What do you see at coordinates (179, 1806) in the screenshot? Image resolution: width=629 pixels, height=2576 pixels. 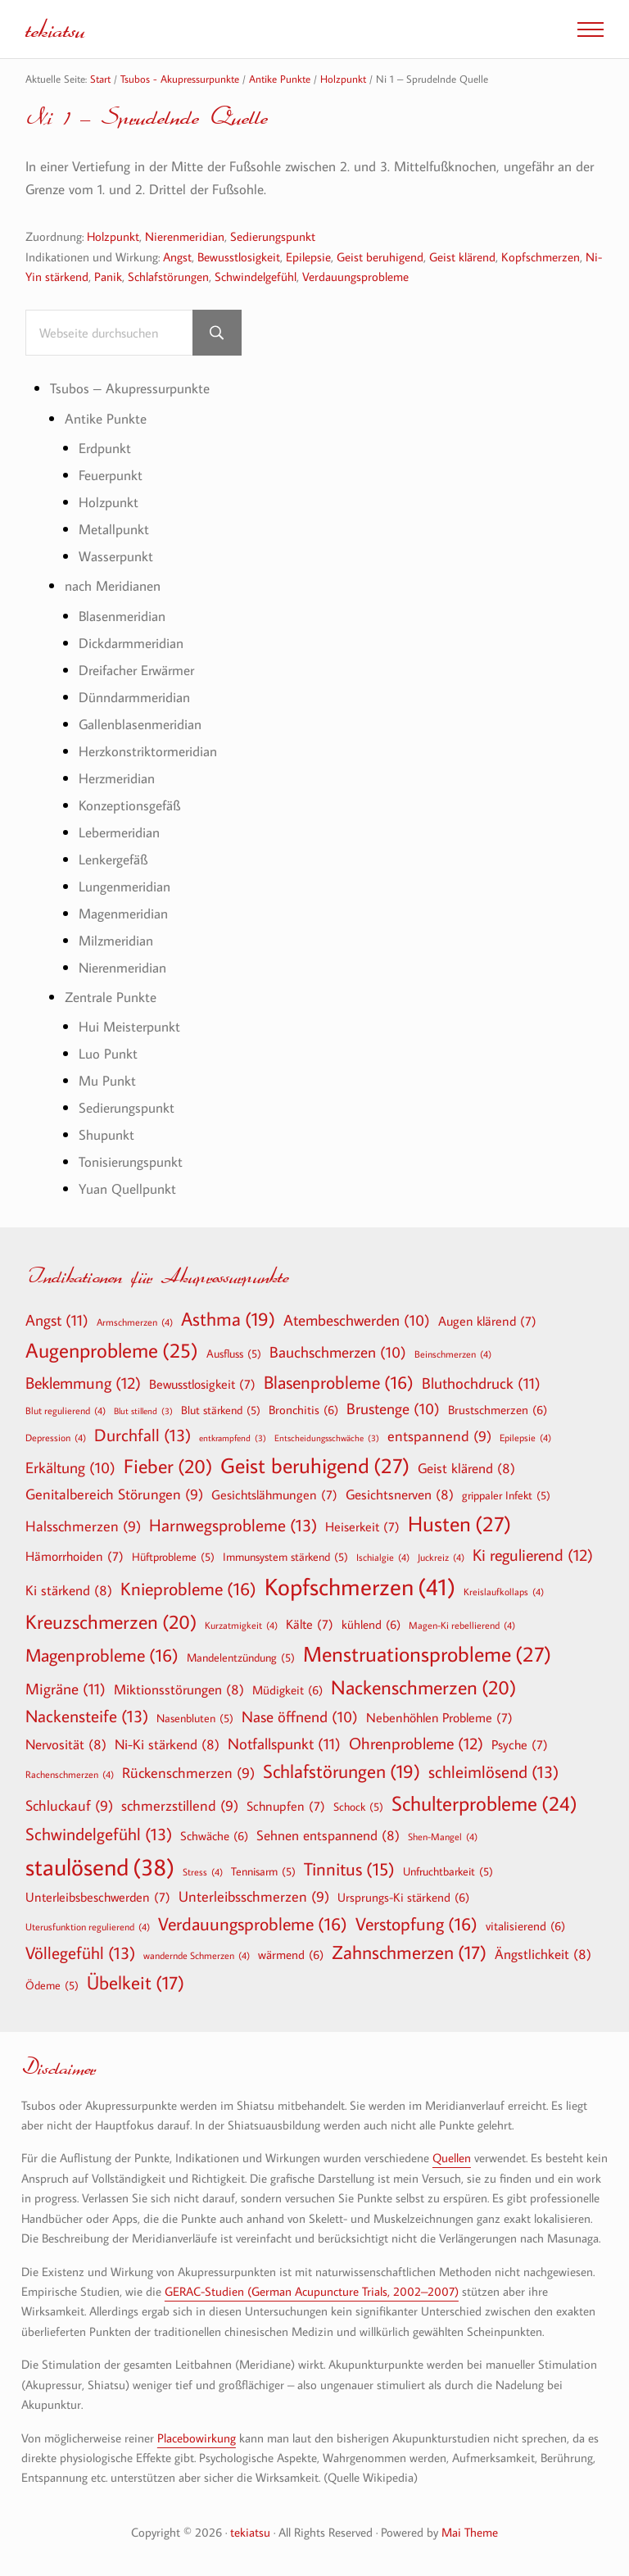 I see `schmerzstillend [schmerzstillend (9 Einträge)]` at bounding box center [179, 1806].